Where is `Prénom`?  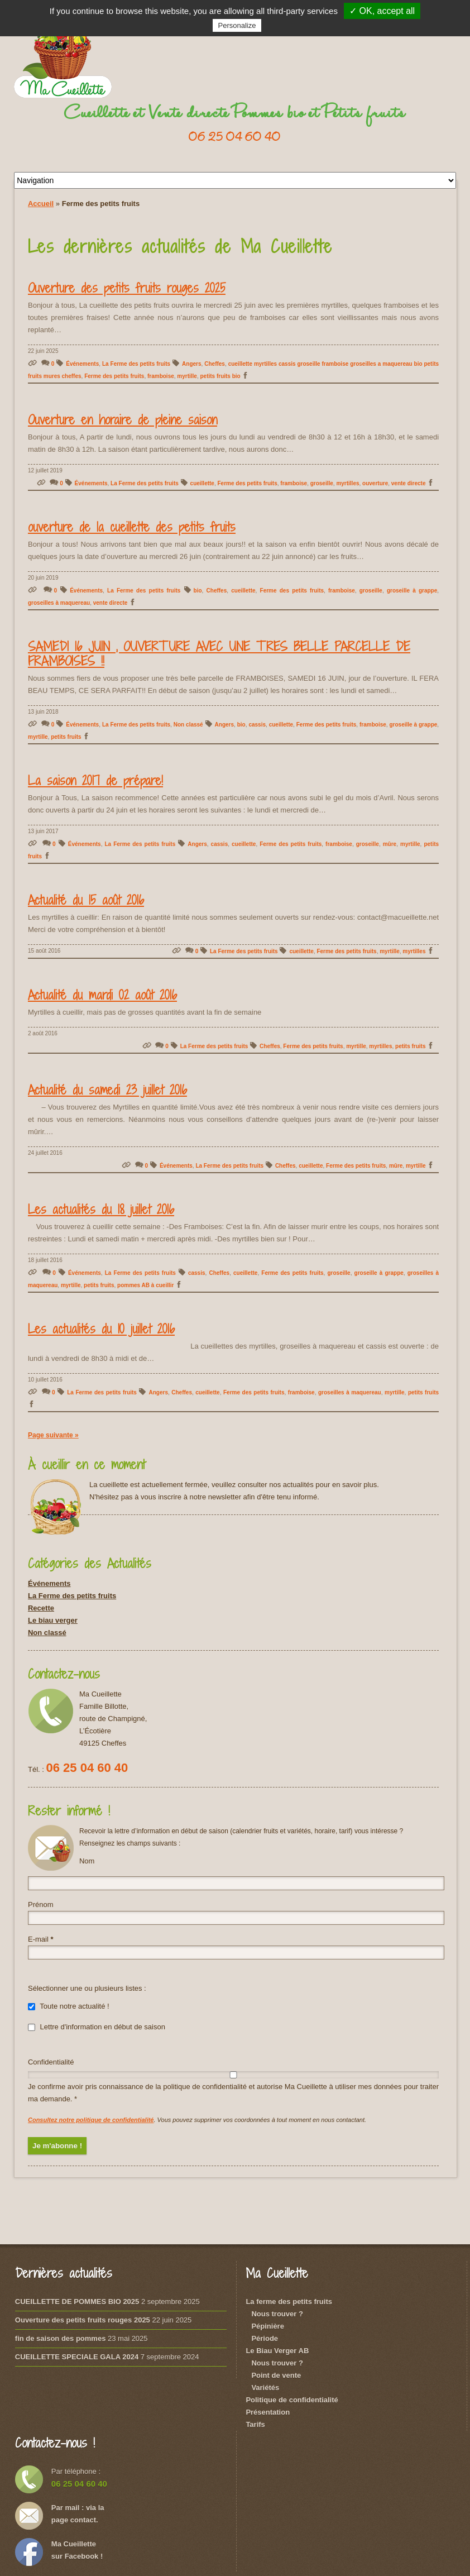 Prénom is located at coordinates (41, 1904).